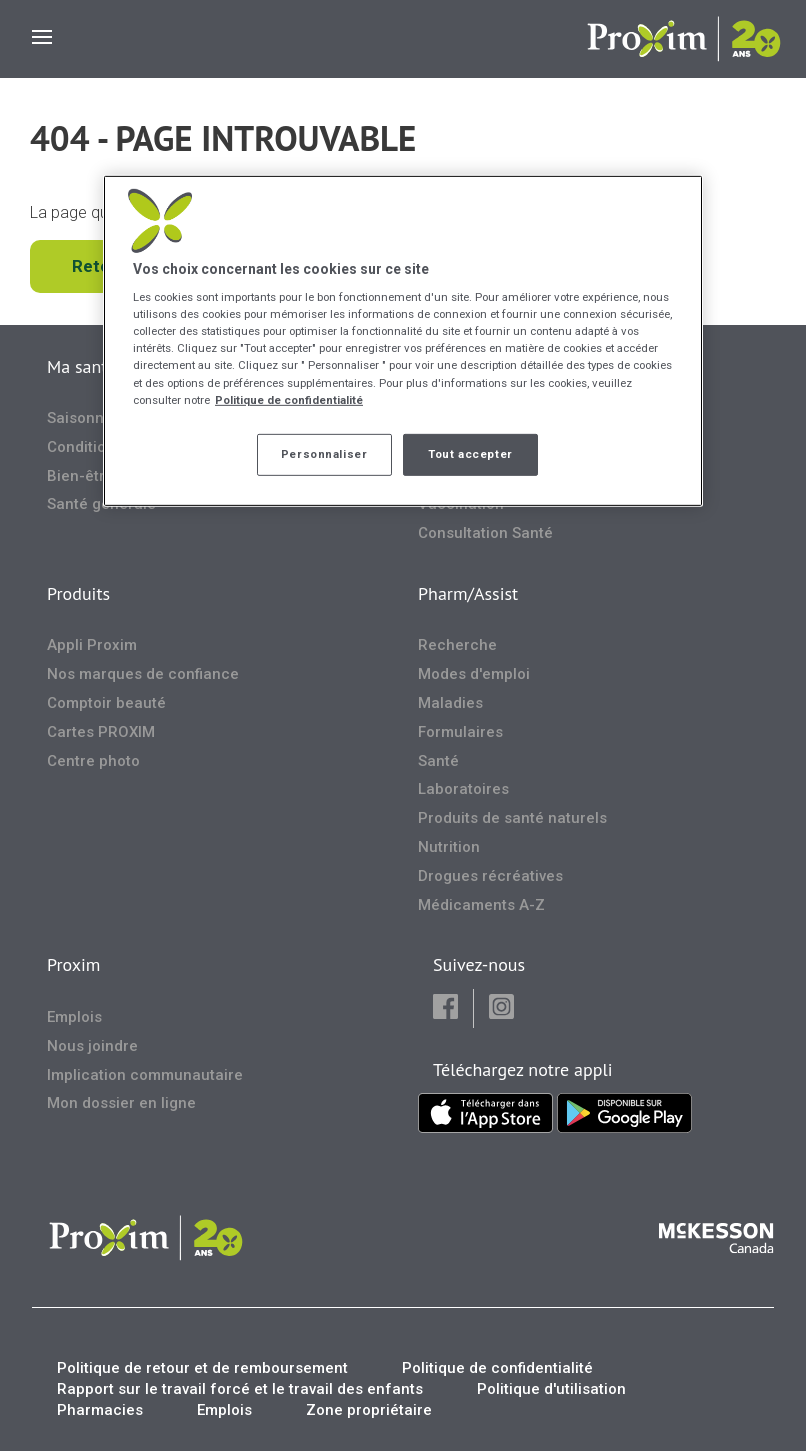 The width and height of the screenshot is (806, 1451). I want to click on Centre photo, so click(93, 761).